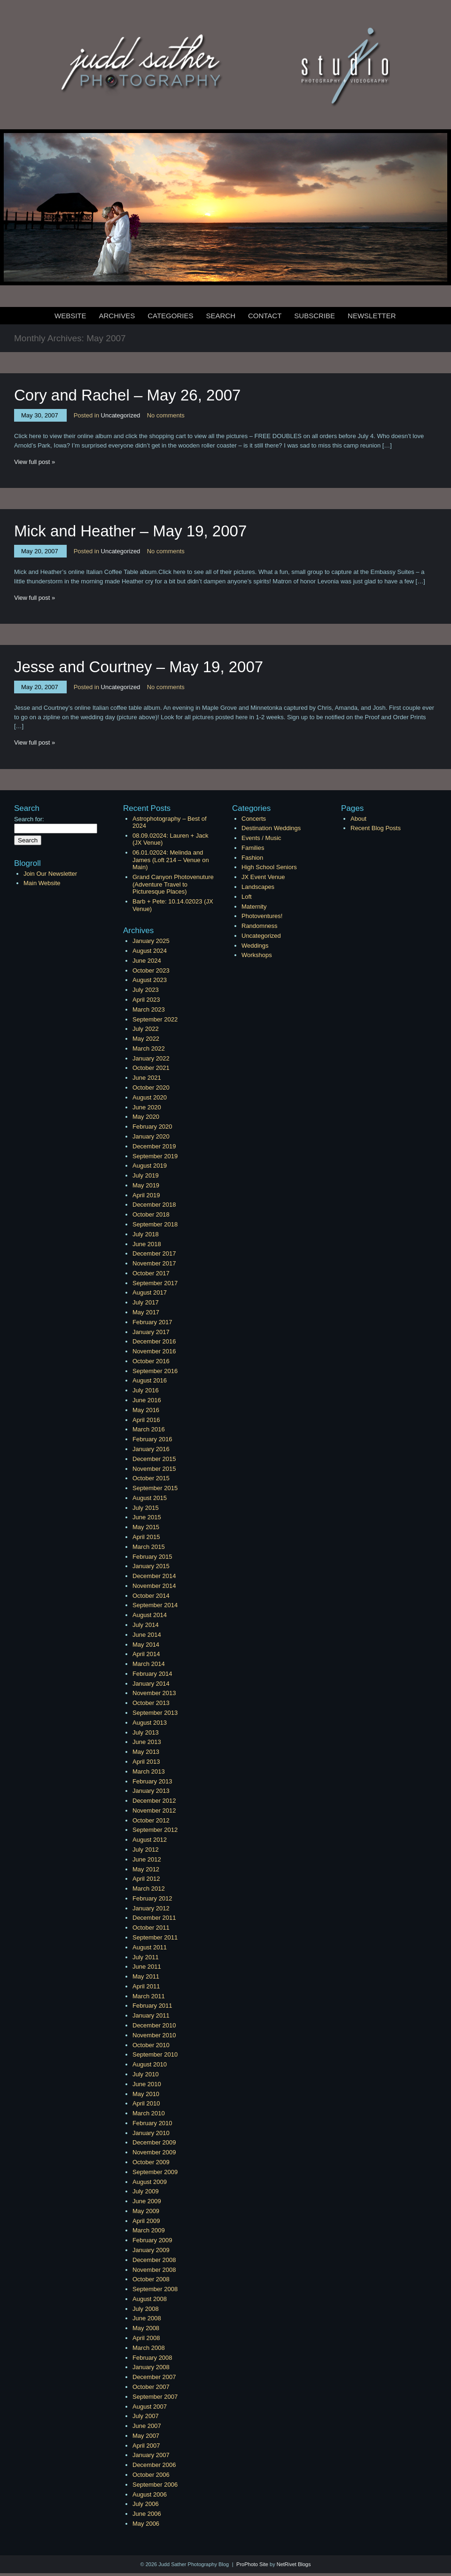 The height and width of the screenshot is (2576, 451). What do you see at coordinates (151, 2386) in the screenshot?
I see `October 2007` at bounding box center [151, 2386].